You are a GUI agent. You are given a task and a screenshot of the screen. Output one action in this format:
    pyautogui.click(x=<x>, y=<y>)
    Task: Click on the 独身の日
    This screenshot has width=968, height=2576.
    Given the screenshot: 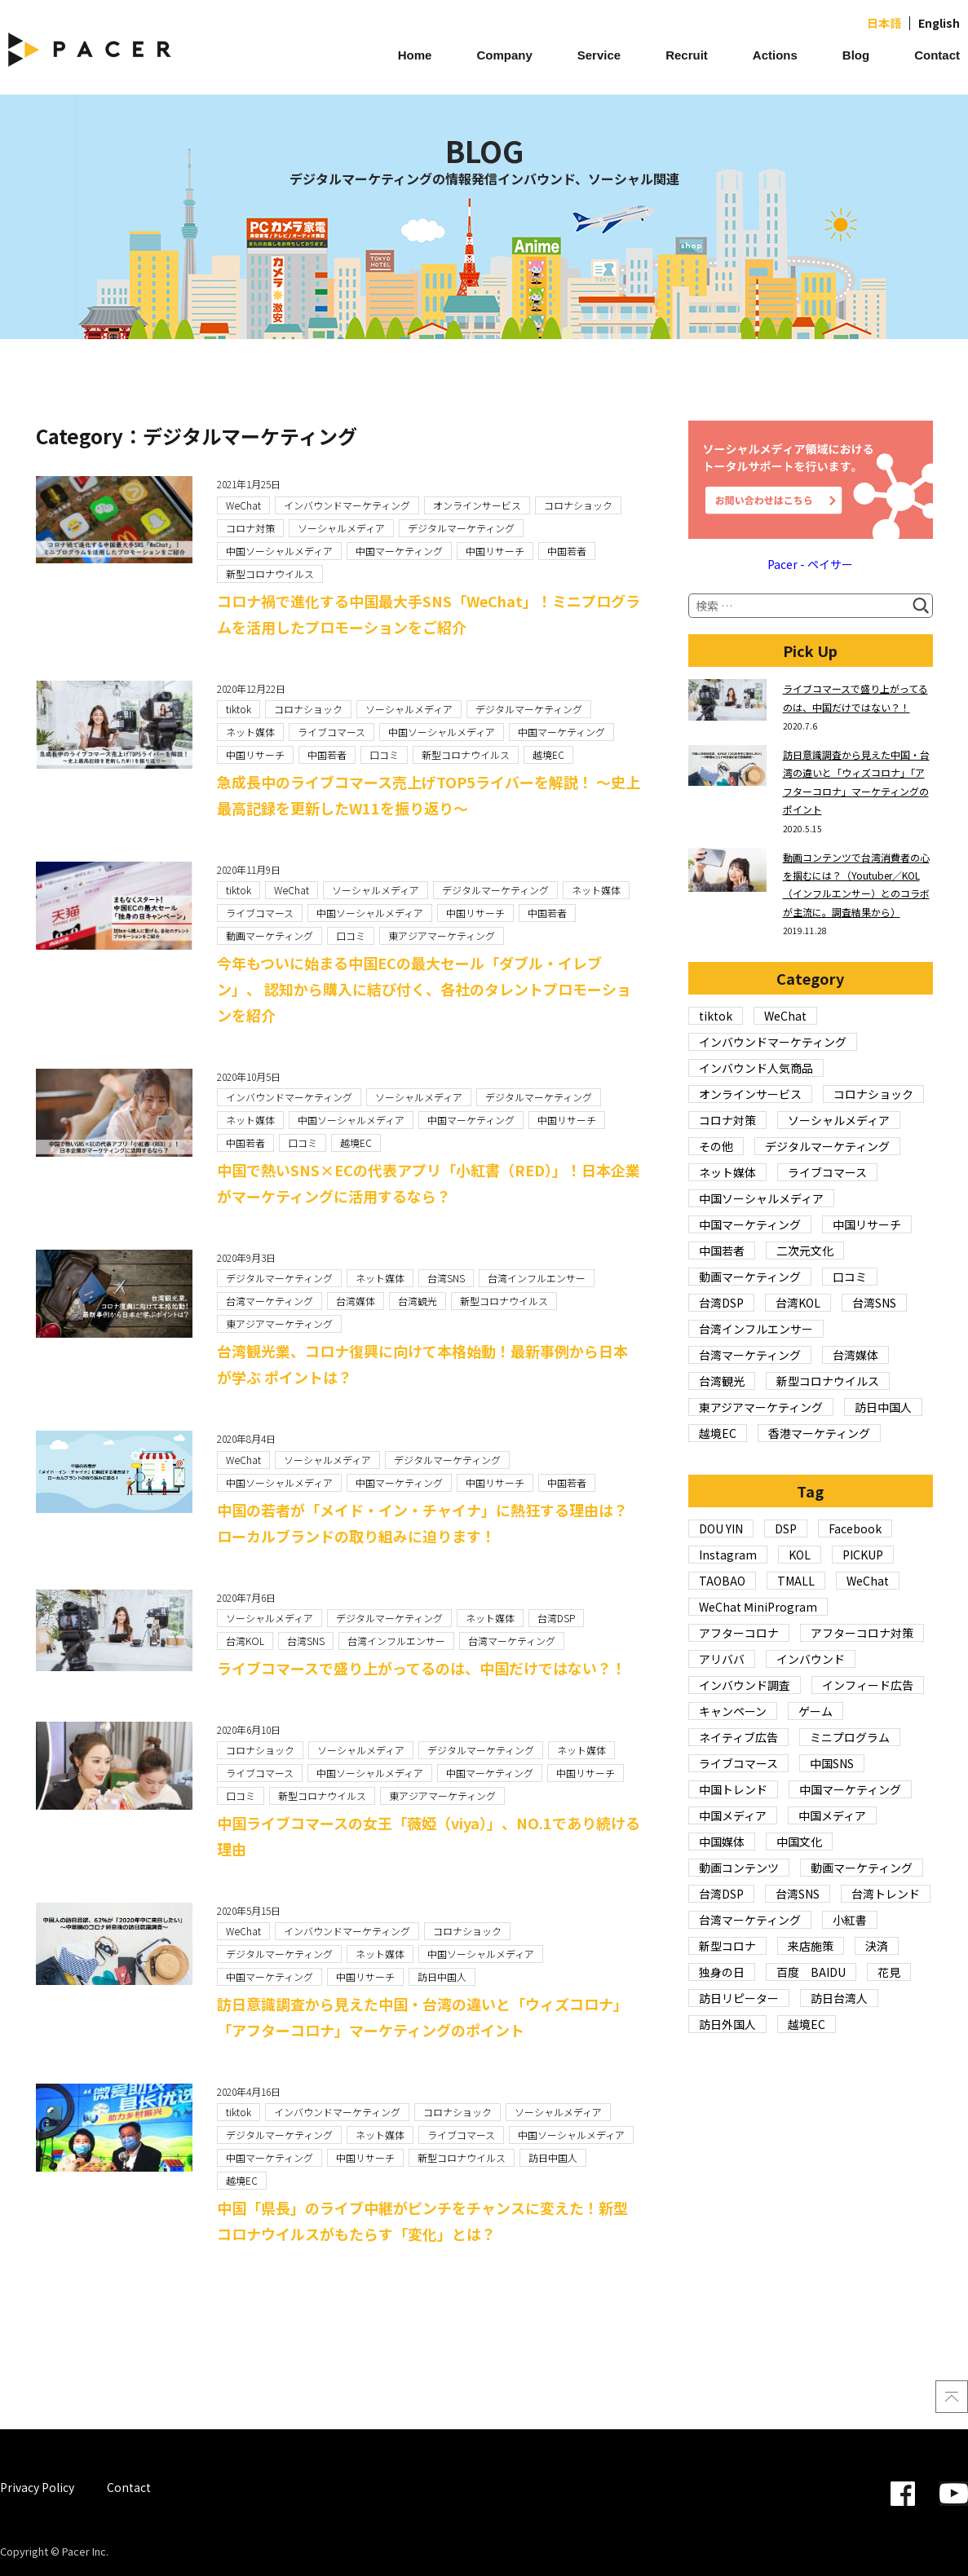 What is the action you would take?
    pyautogui.click(x=722, y=1972)
    